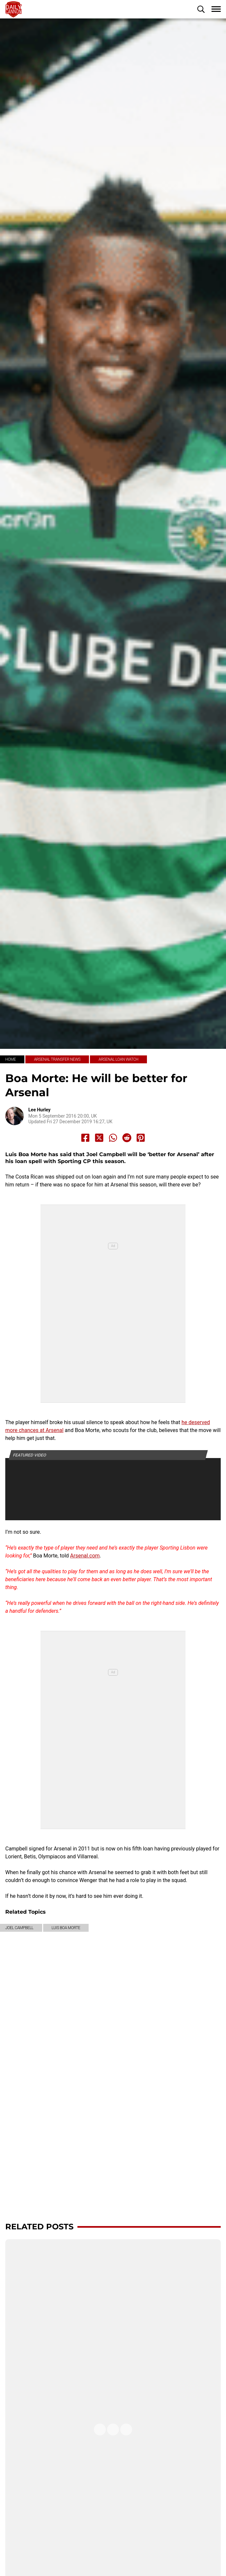 Image resolution: width=226 pixels, height=2576 pixels. Describe the element at coordinates (201, 9) in the screenshot. I see `[button]` at that location.